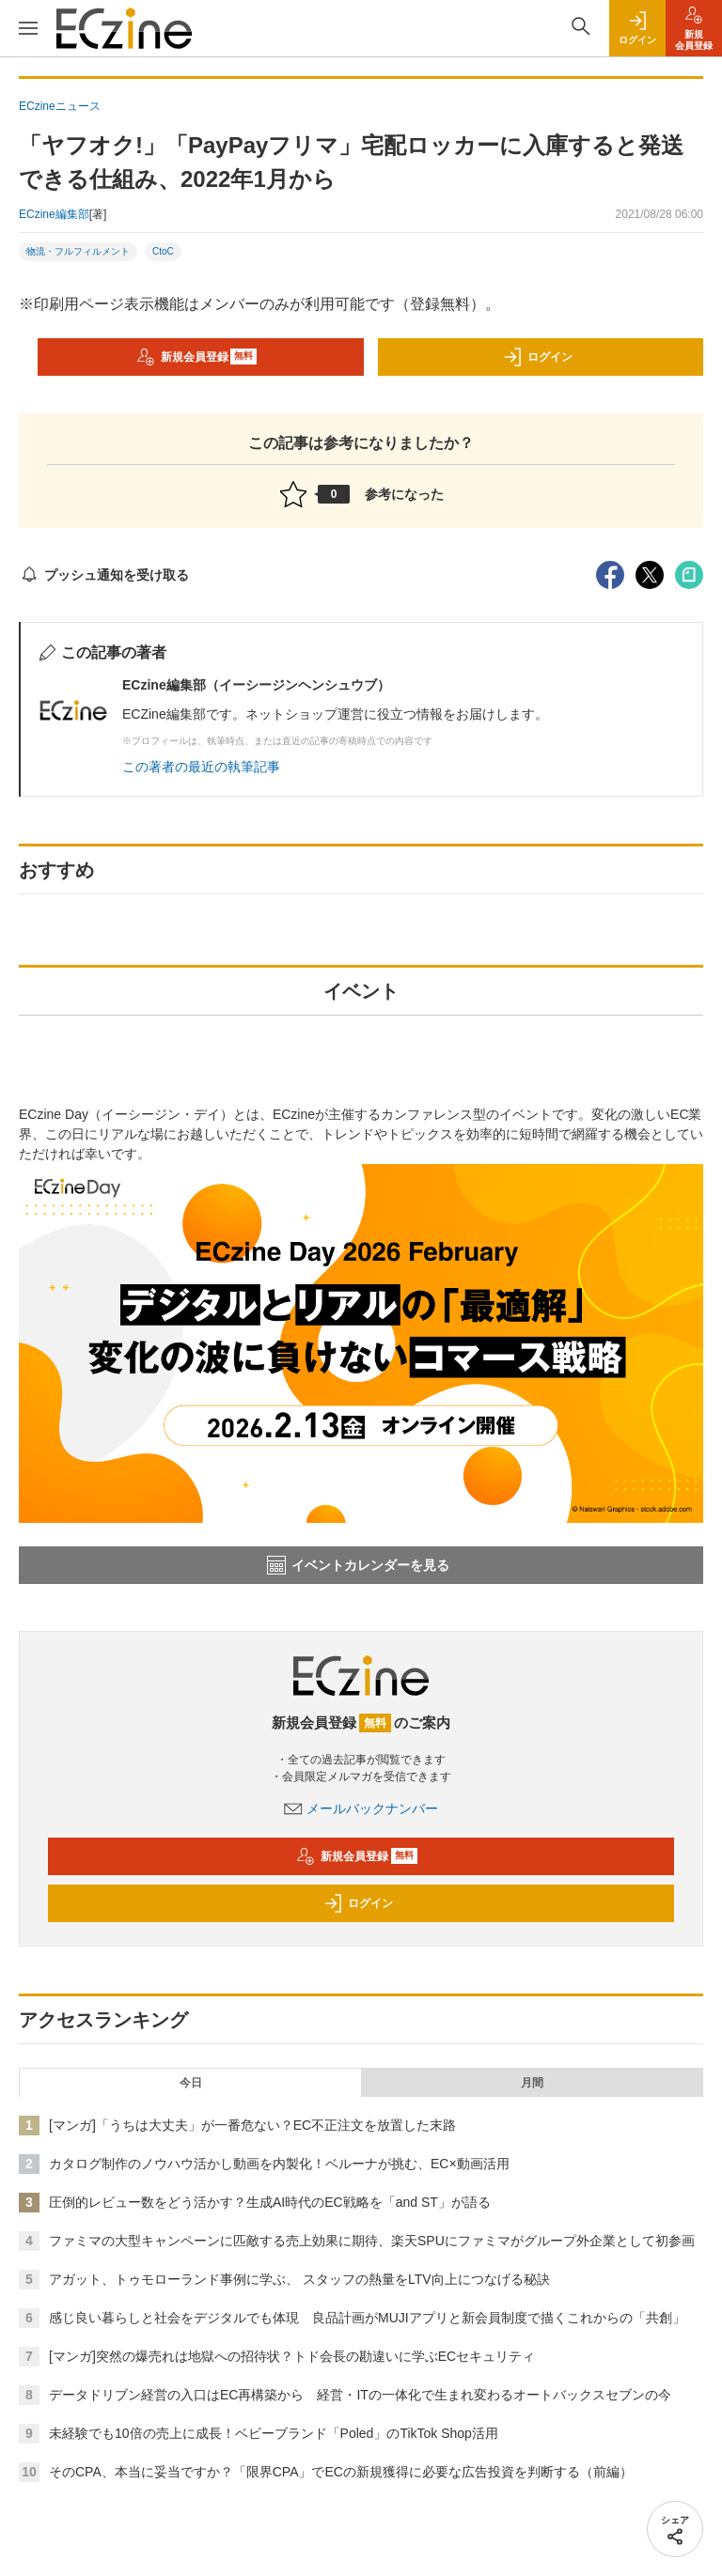 The image size is (722, 2576). Describe the element at coordinates (252, 2125) in the screenshot. I see `[マンガ]「うちは大丈夫」が一番危ない？EC不正注文を放置した末路` at that location.